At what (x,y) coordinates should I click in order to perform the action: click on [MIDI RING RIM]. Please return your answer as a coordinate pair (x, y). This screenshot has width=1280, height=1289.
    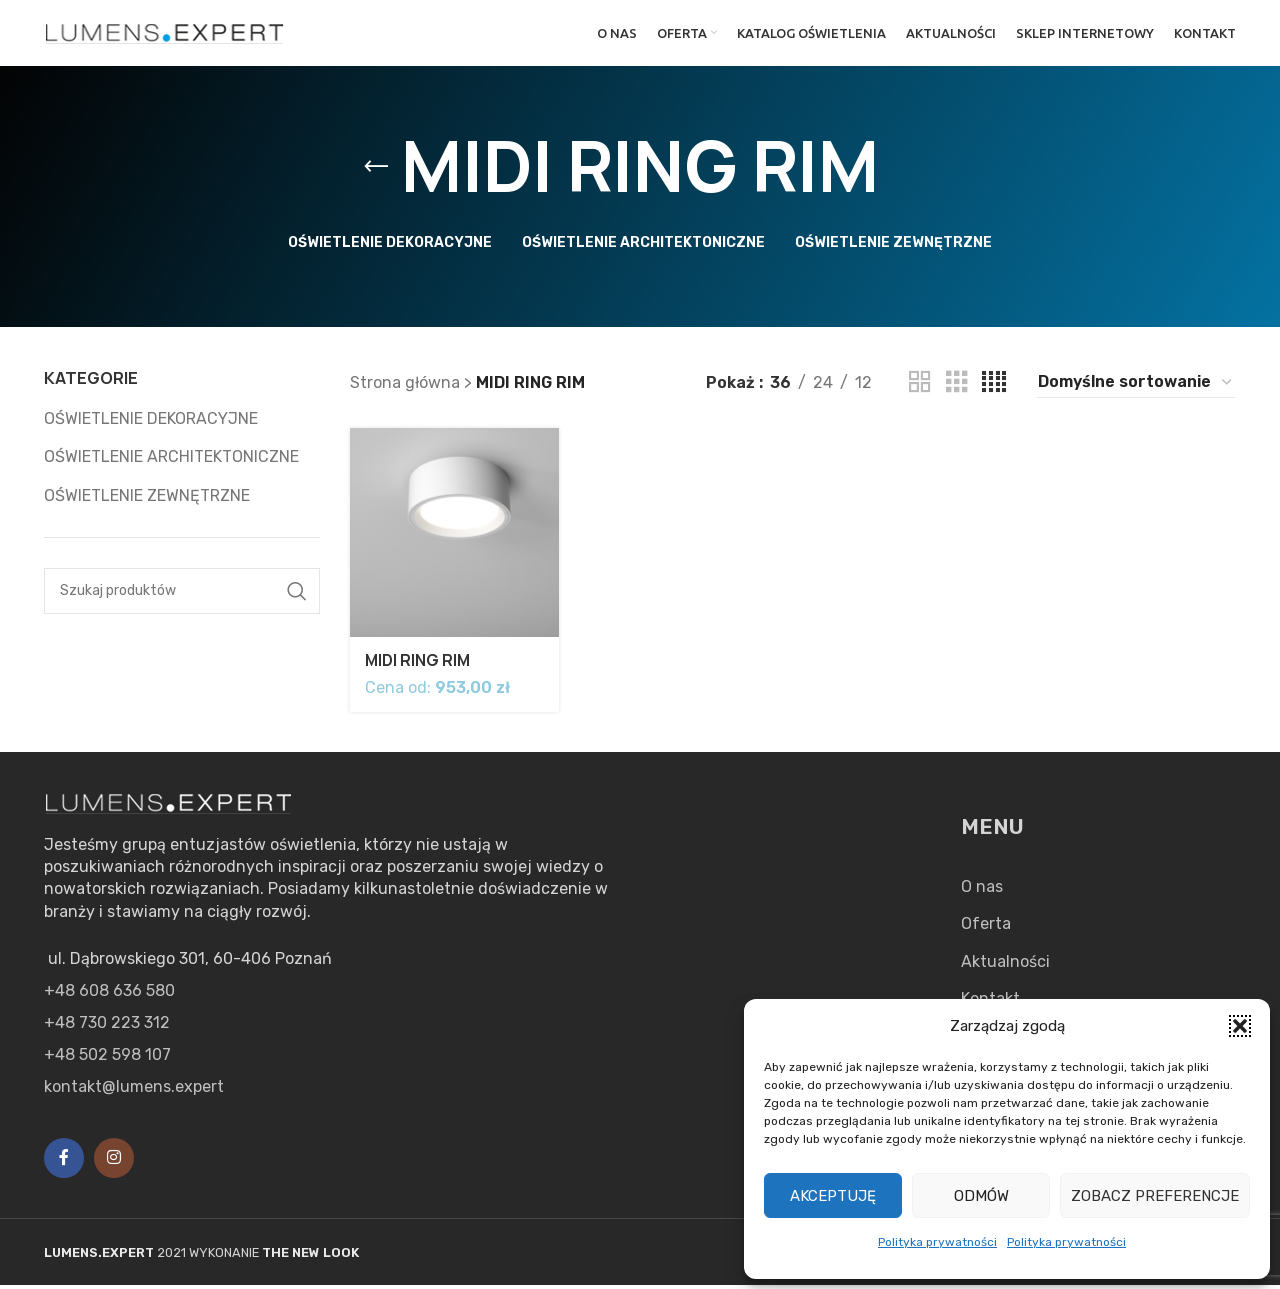
    Looking at the image, I should click on (453, 539).